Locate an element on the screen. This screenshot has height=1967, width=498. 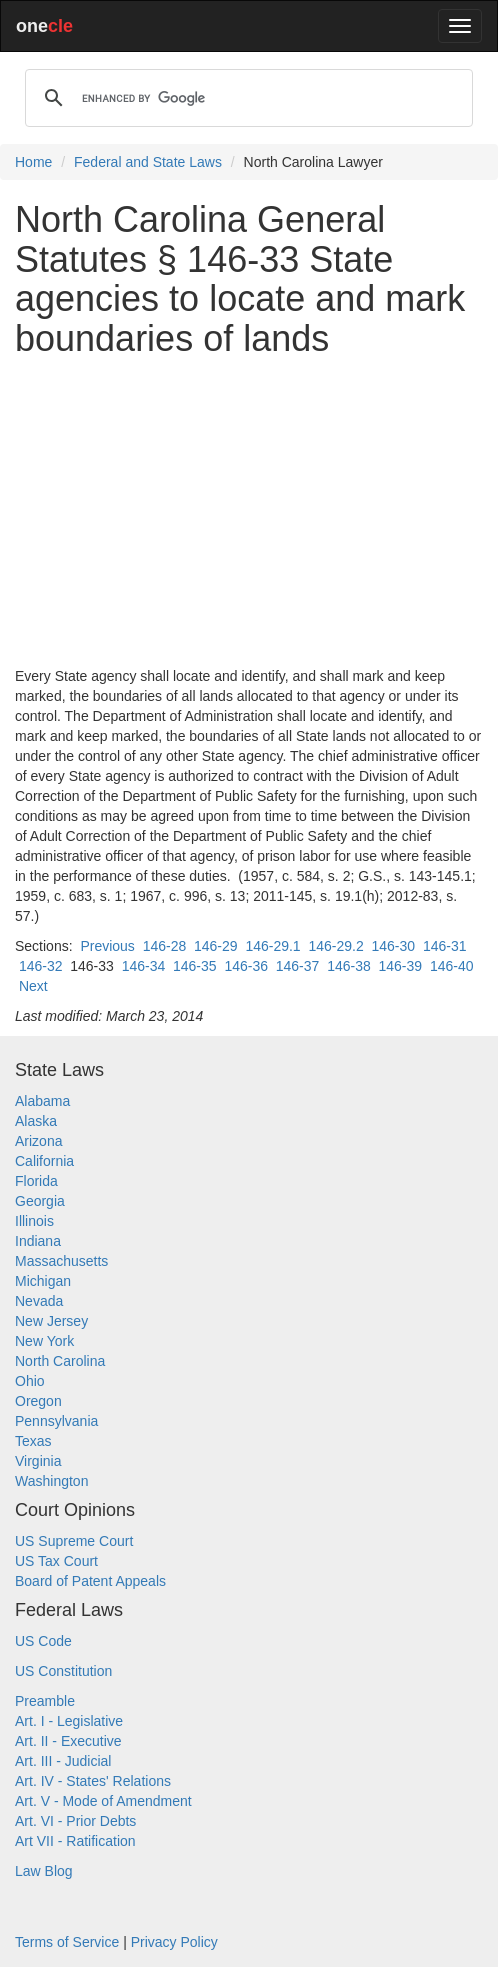
146-31 is located at coordinates (445, 946).